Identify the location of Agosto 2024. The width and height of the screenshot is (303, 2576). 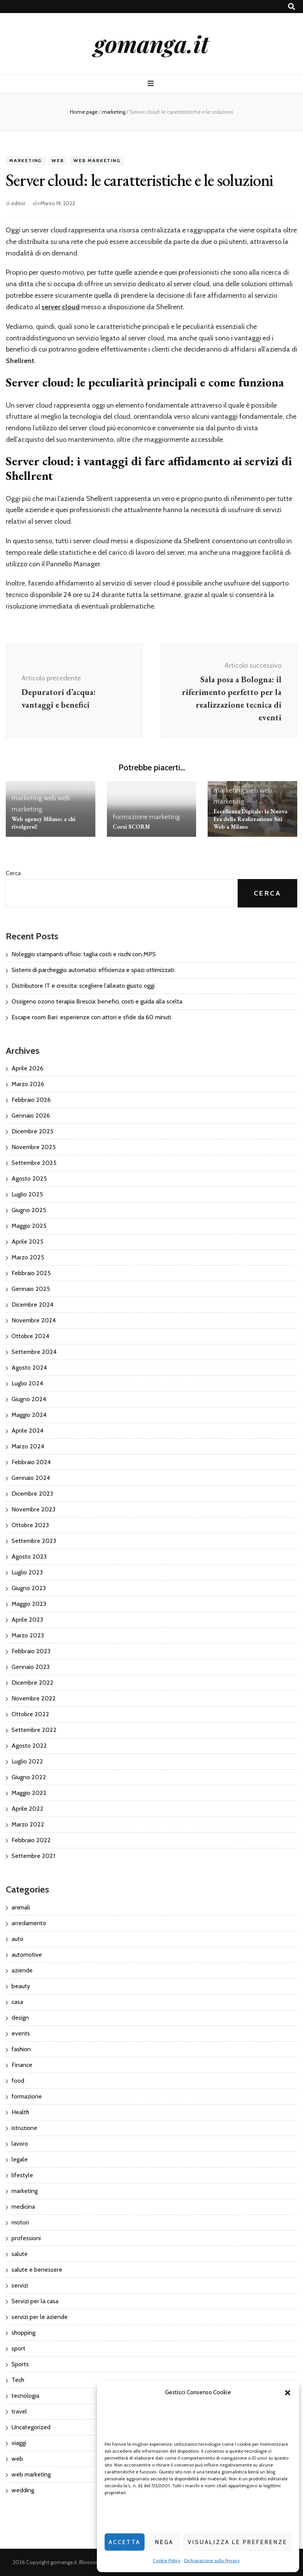
(29, 1367).